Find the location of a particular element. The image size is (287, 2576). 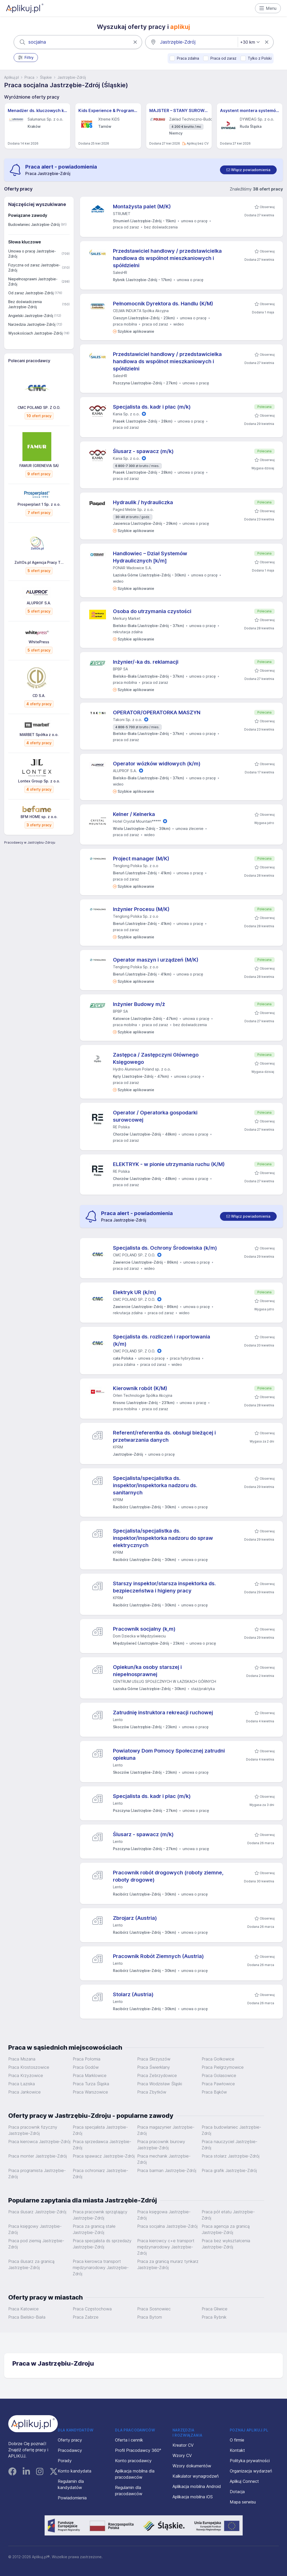

Śląskie is located at coordinates (46, 77).